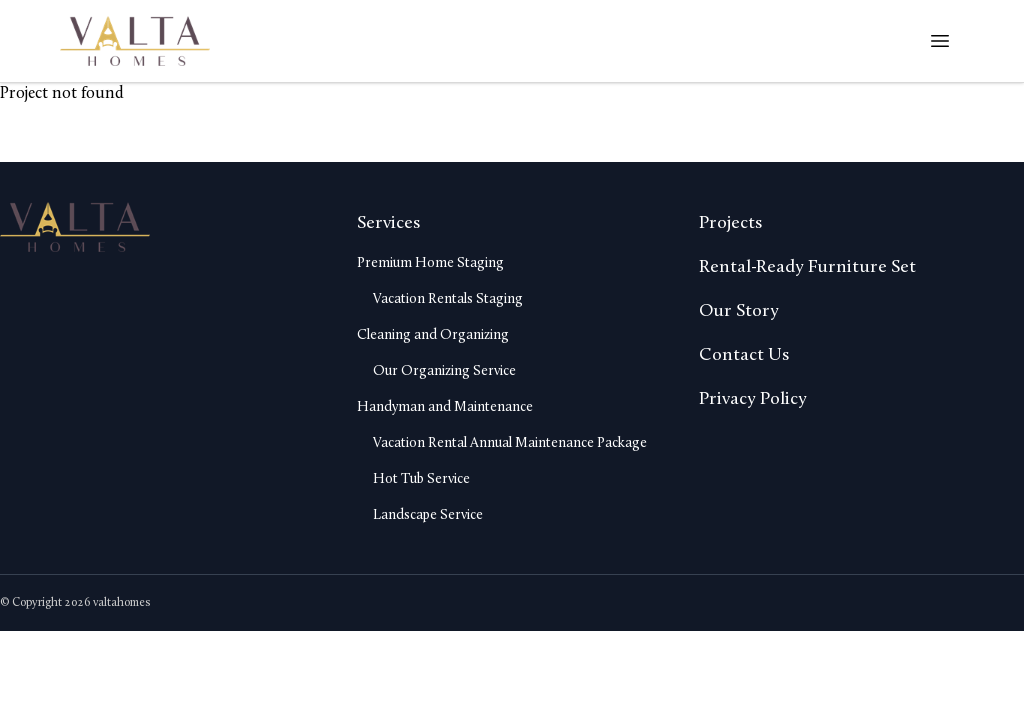 The height and width of the screenshot is (720, 1024). What do you see at coordinates (421, 479) in the screenshot?
I see `Hot Tub Service` at bounding box center [421, 479].